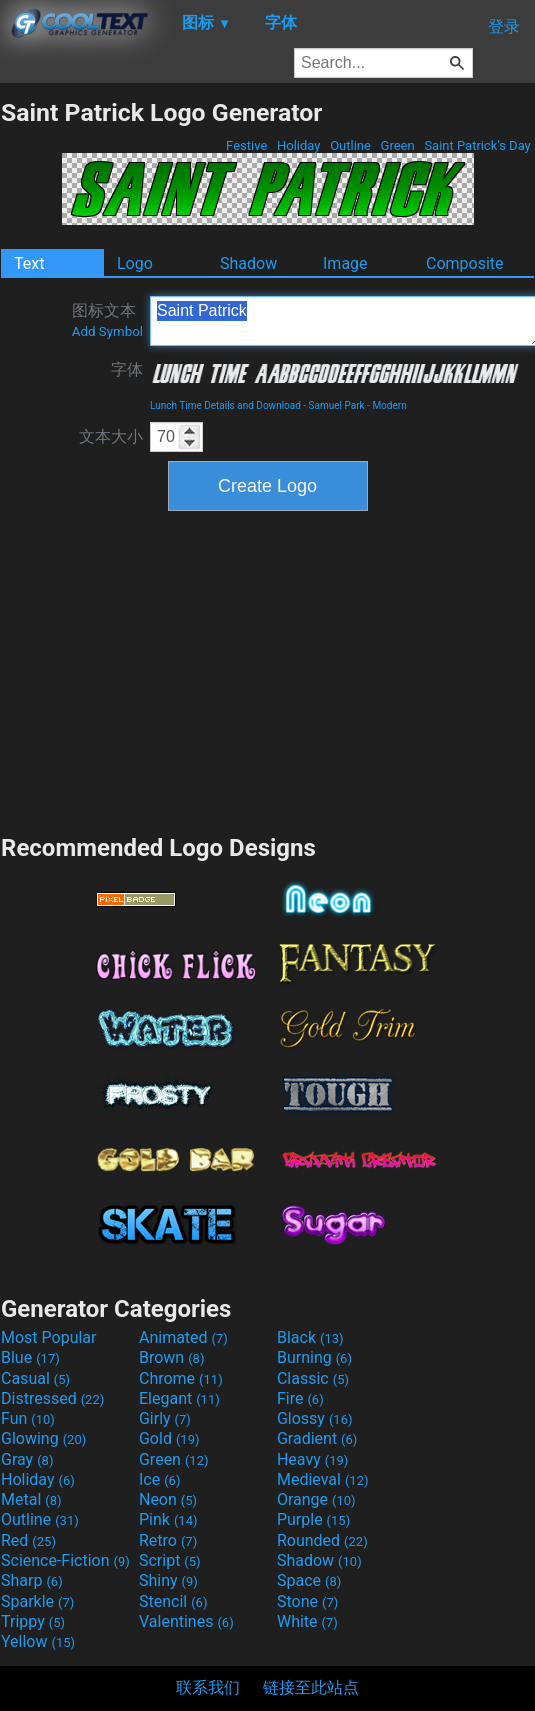  What do you see at coordinates (504, 26) in the screenshot?
I see `登录` at bounding box center [504, 26].